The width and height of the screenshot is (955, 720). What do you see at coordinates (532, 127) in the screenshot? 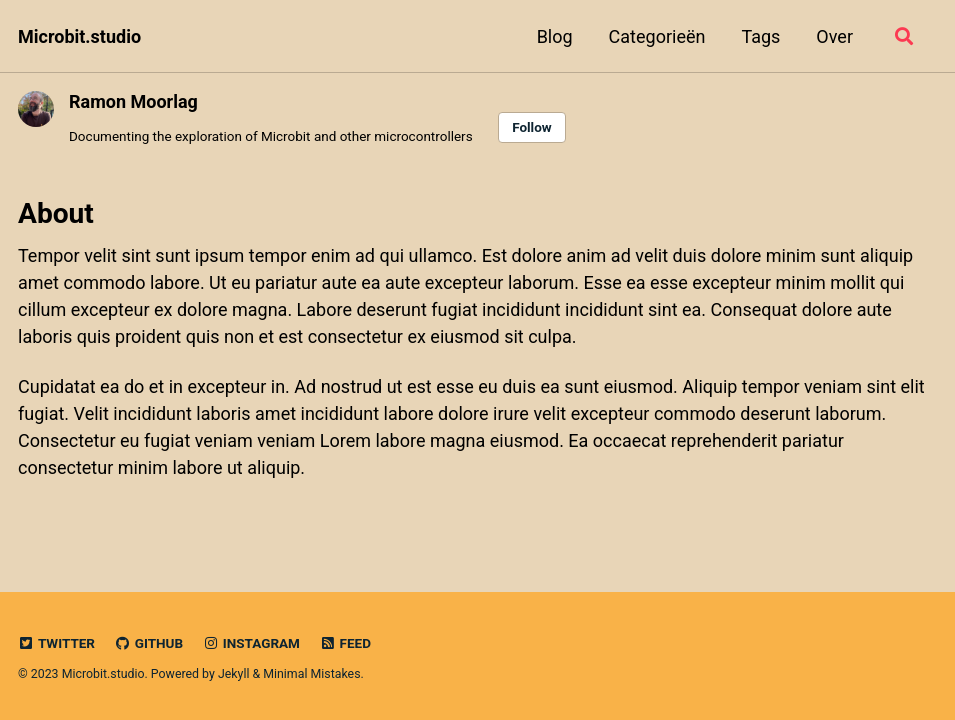
I see `Follow` at bounding box center [532, 127].